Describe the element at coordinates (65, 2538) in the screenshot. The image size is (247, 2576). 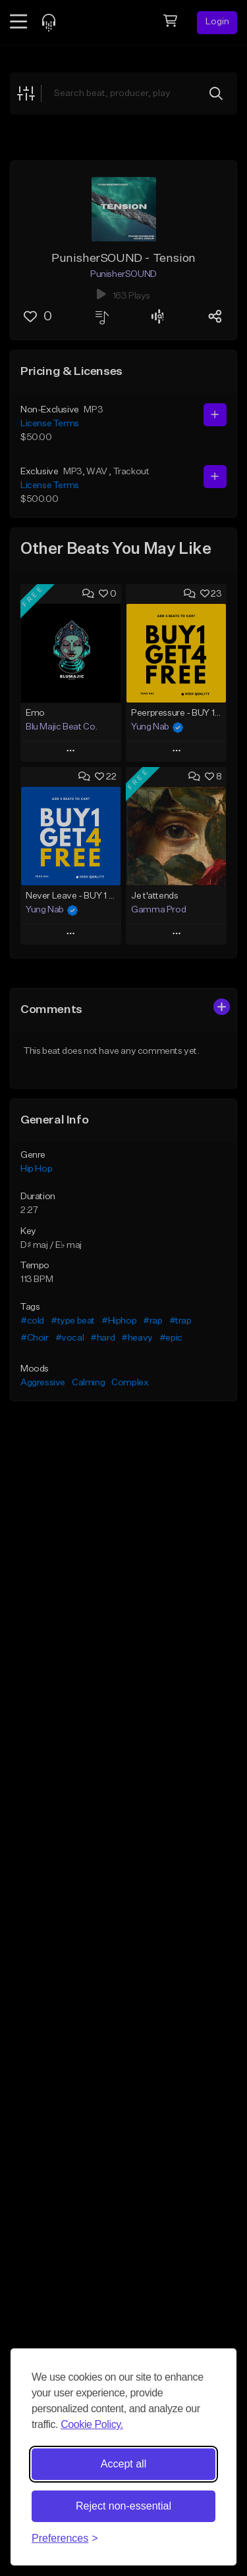
I see `[Toggle preferences]` at that location.